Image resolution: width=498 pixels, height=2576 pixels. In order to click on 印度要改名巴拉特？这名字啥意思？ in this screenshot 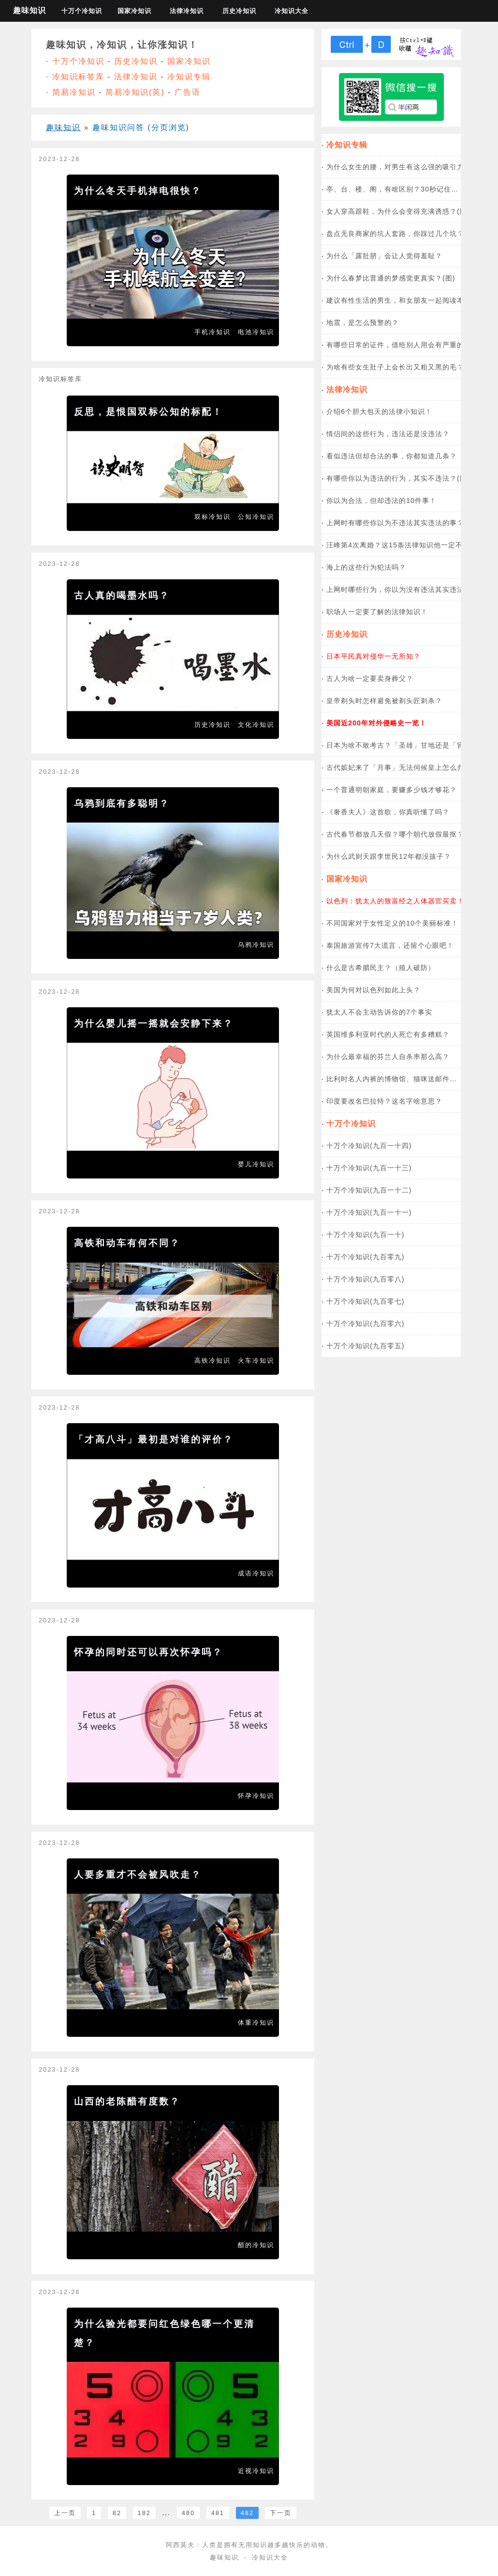, I will do `click(384, 1101)`.